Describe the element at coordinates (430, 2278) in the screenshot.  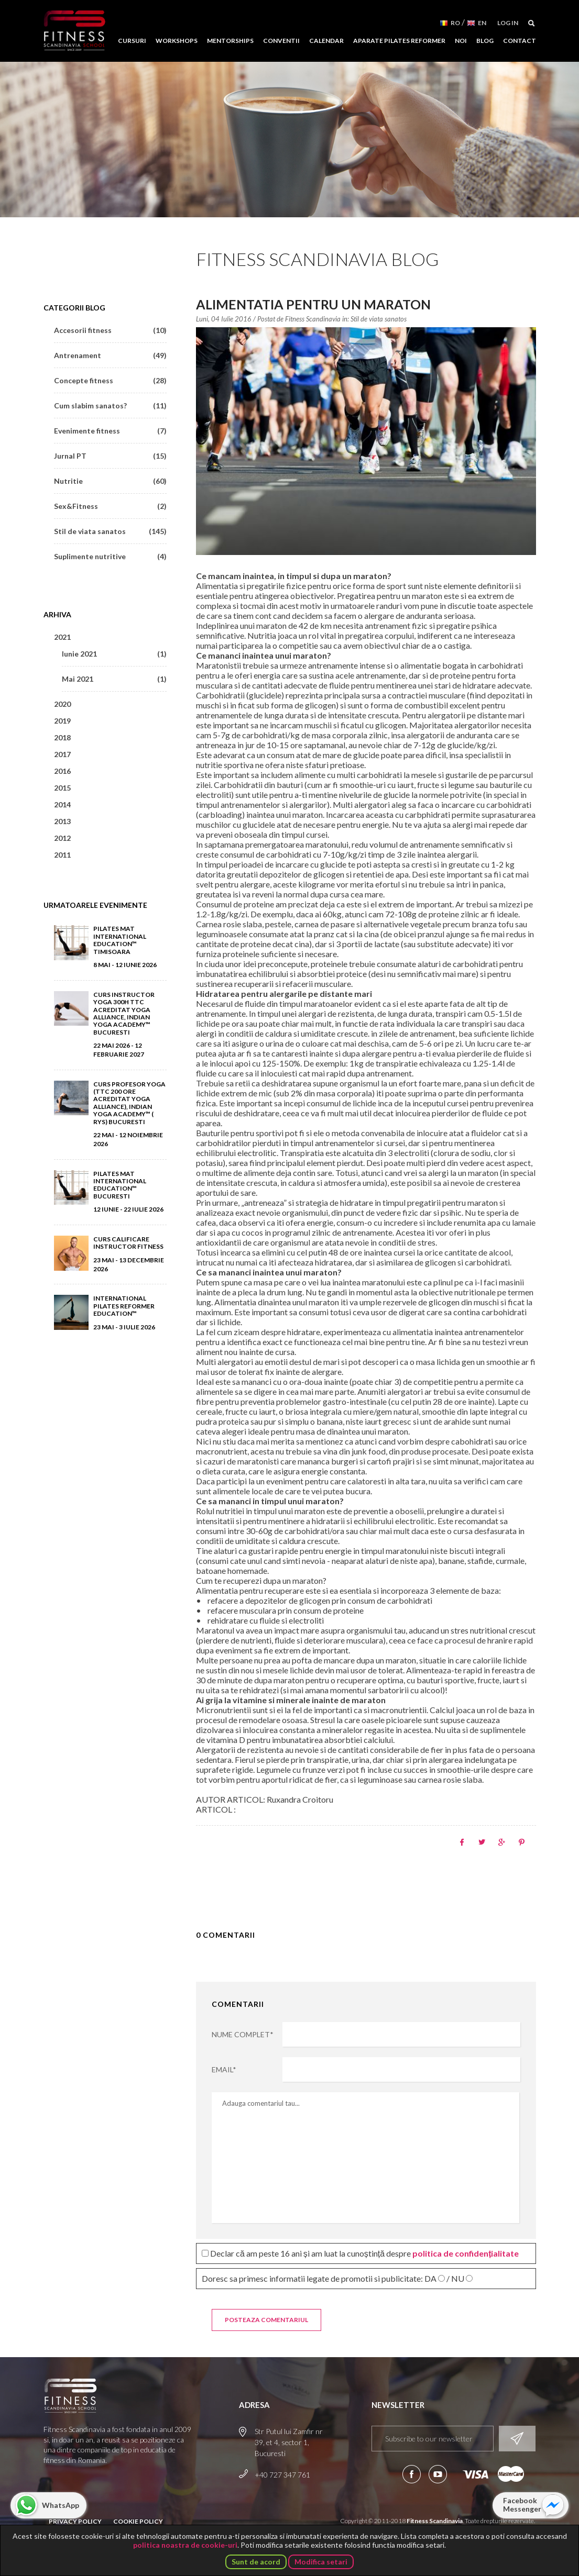
I see `DA` at that location.